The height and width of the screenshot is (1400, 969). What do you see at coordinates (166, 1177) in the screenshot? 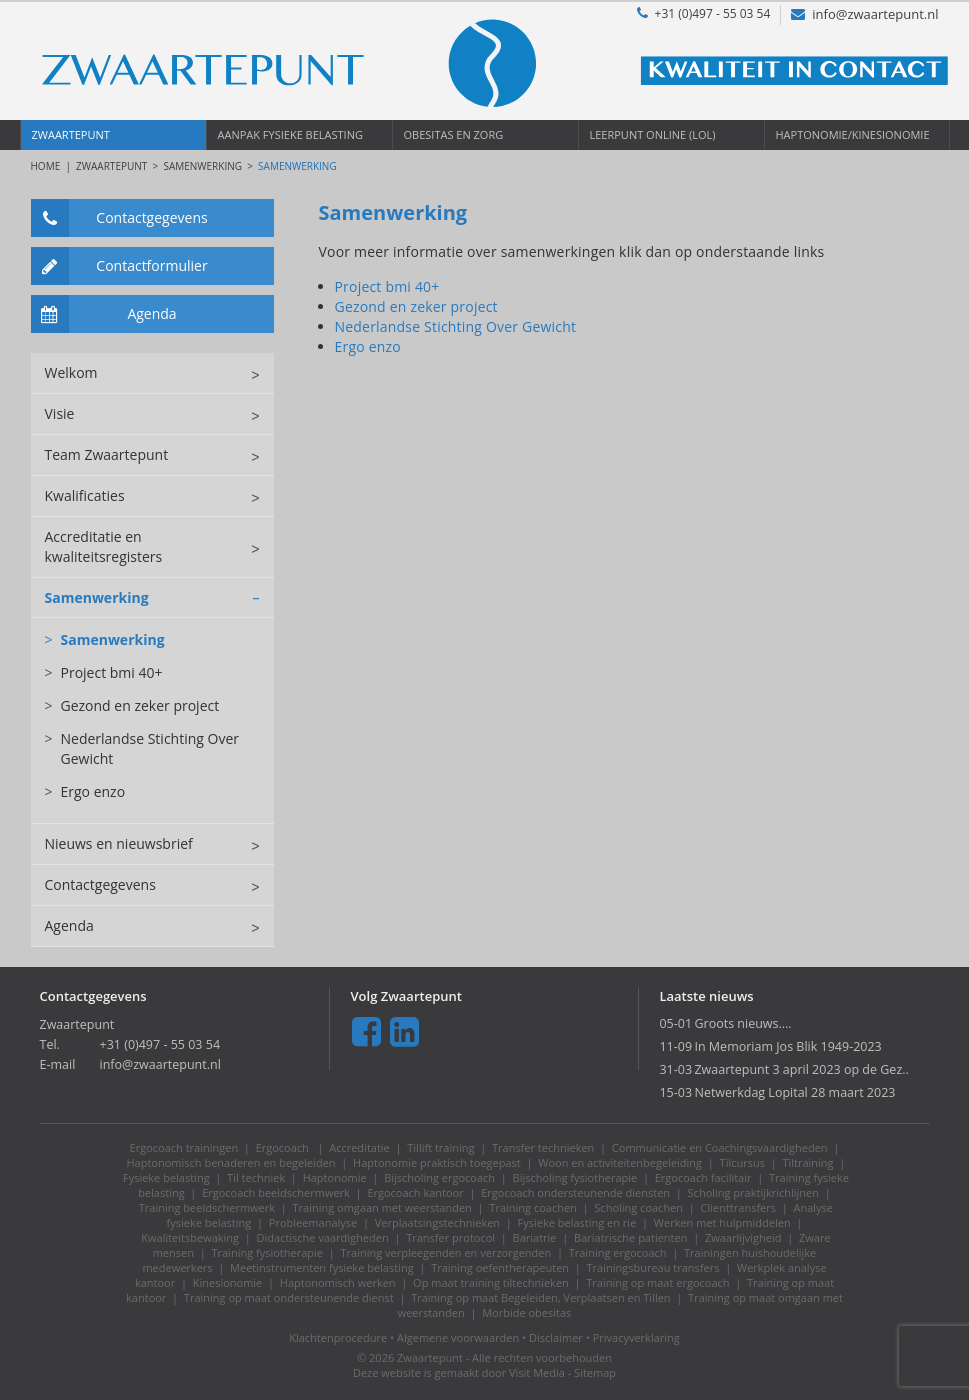
I see `Fysieke belasting` at bounding box center [166, 1177].